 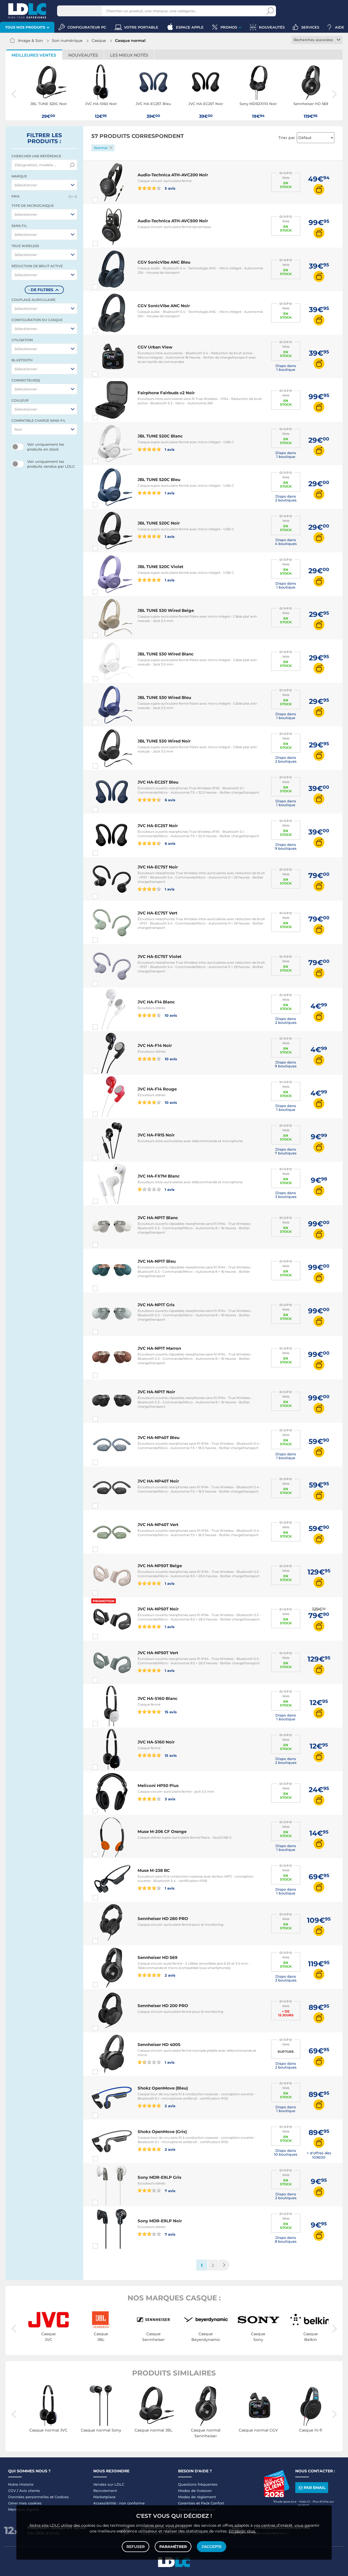 What do you see at coordinates (197, 2484) in the screenshot?
I see `Questions fréquentes` at bounding box center [197, 2484].